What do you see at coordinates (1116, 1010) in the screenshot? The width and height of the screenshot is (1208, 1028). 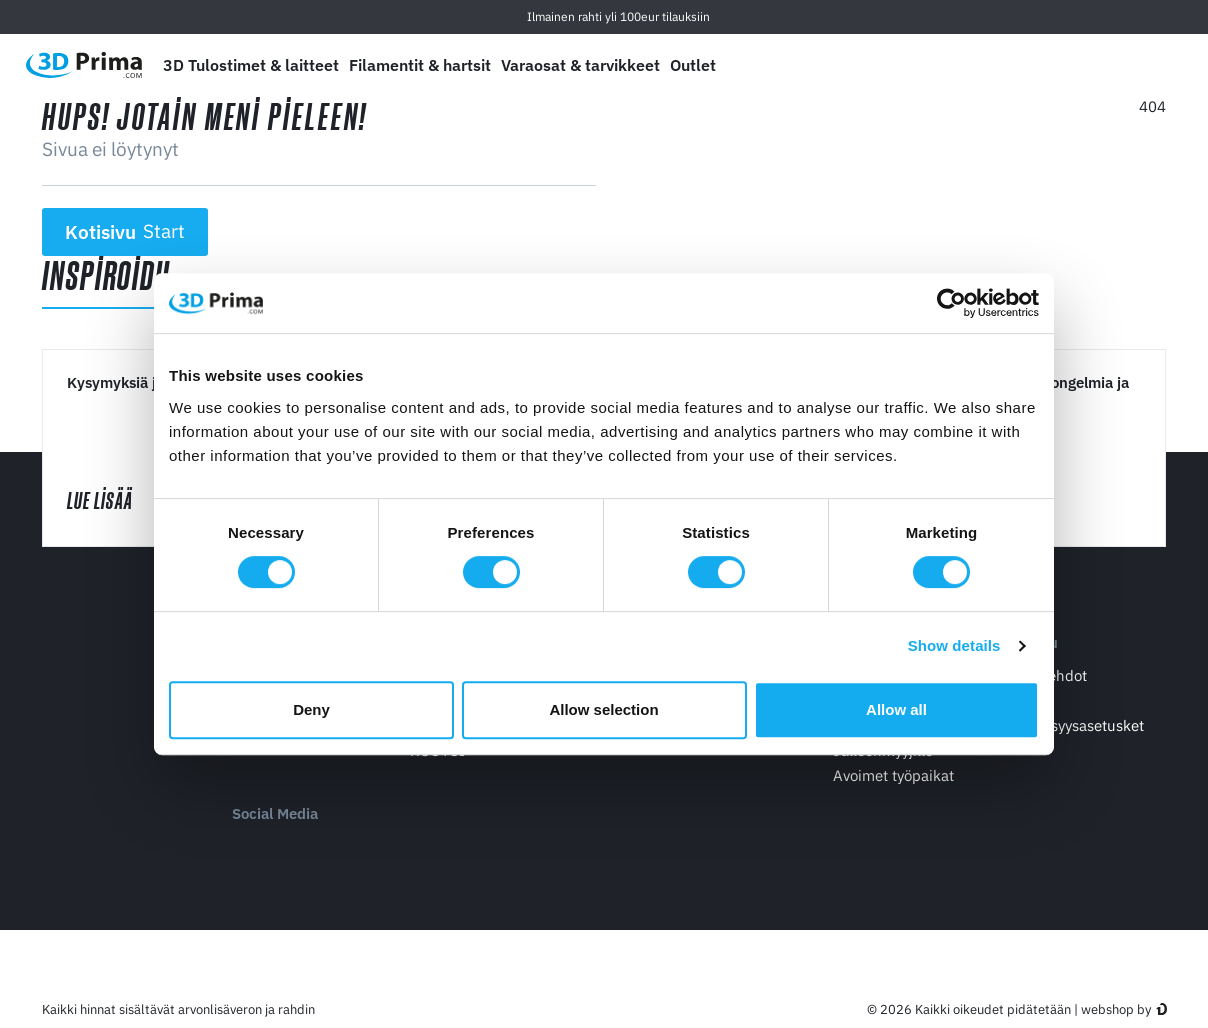 I see `webshop by` at bounding box center [1116, 1010].